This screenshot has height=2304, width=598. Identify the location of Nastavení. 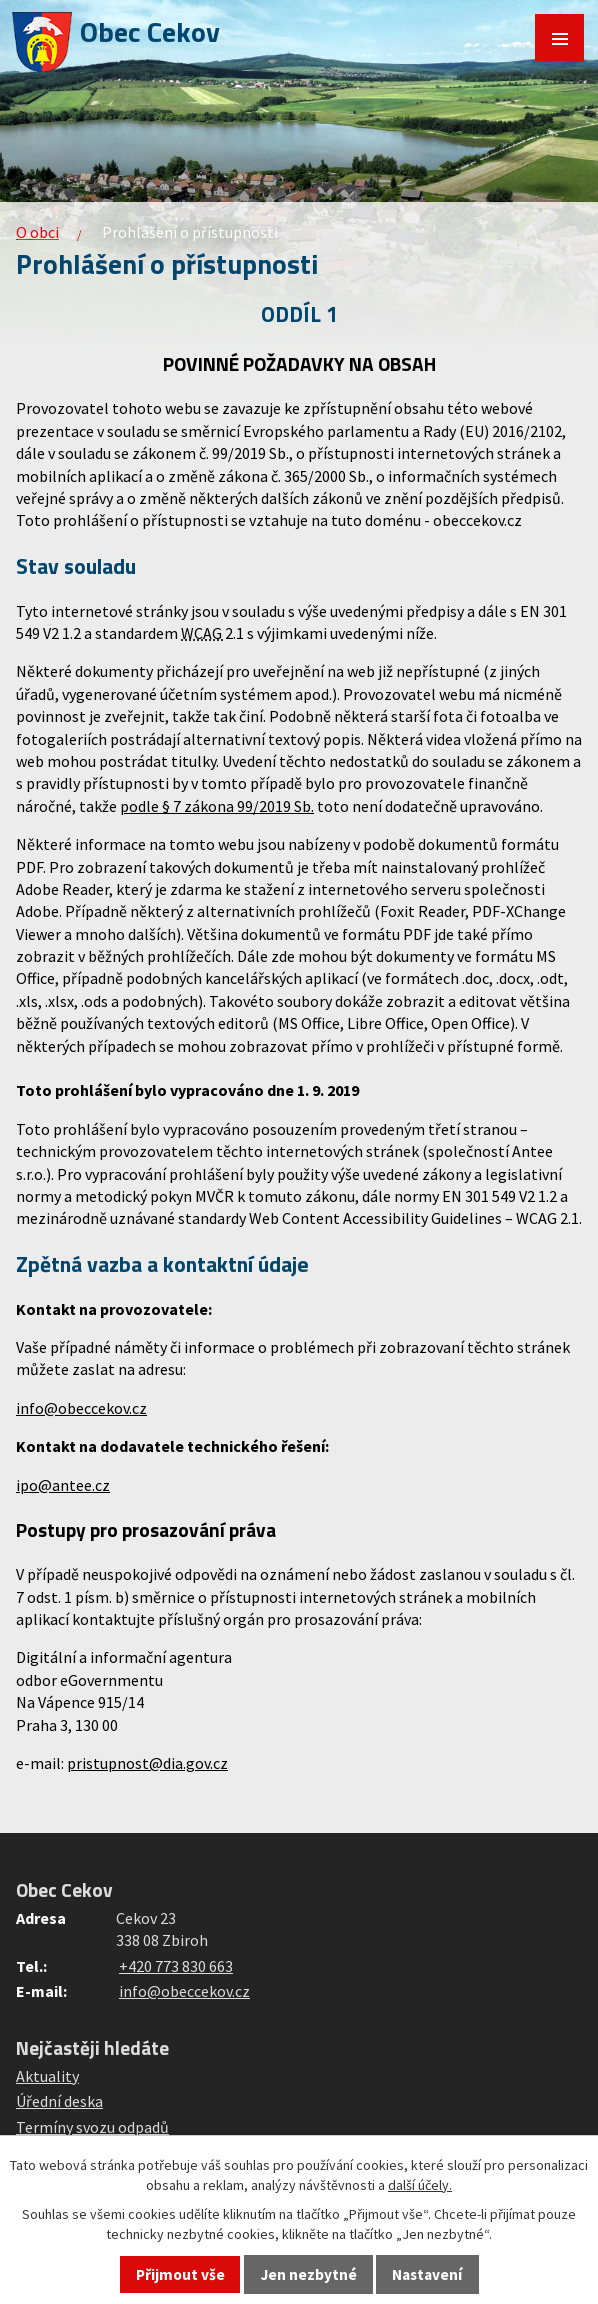
(427, 2274).